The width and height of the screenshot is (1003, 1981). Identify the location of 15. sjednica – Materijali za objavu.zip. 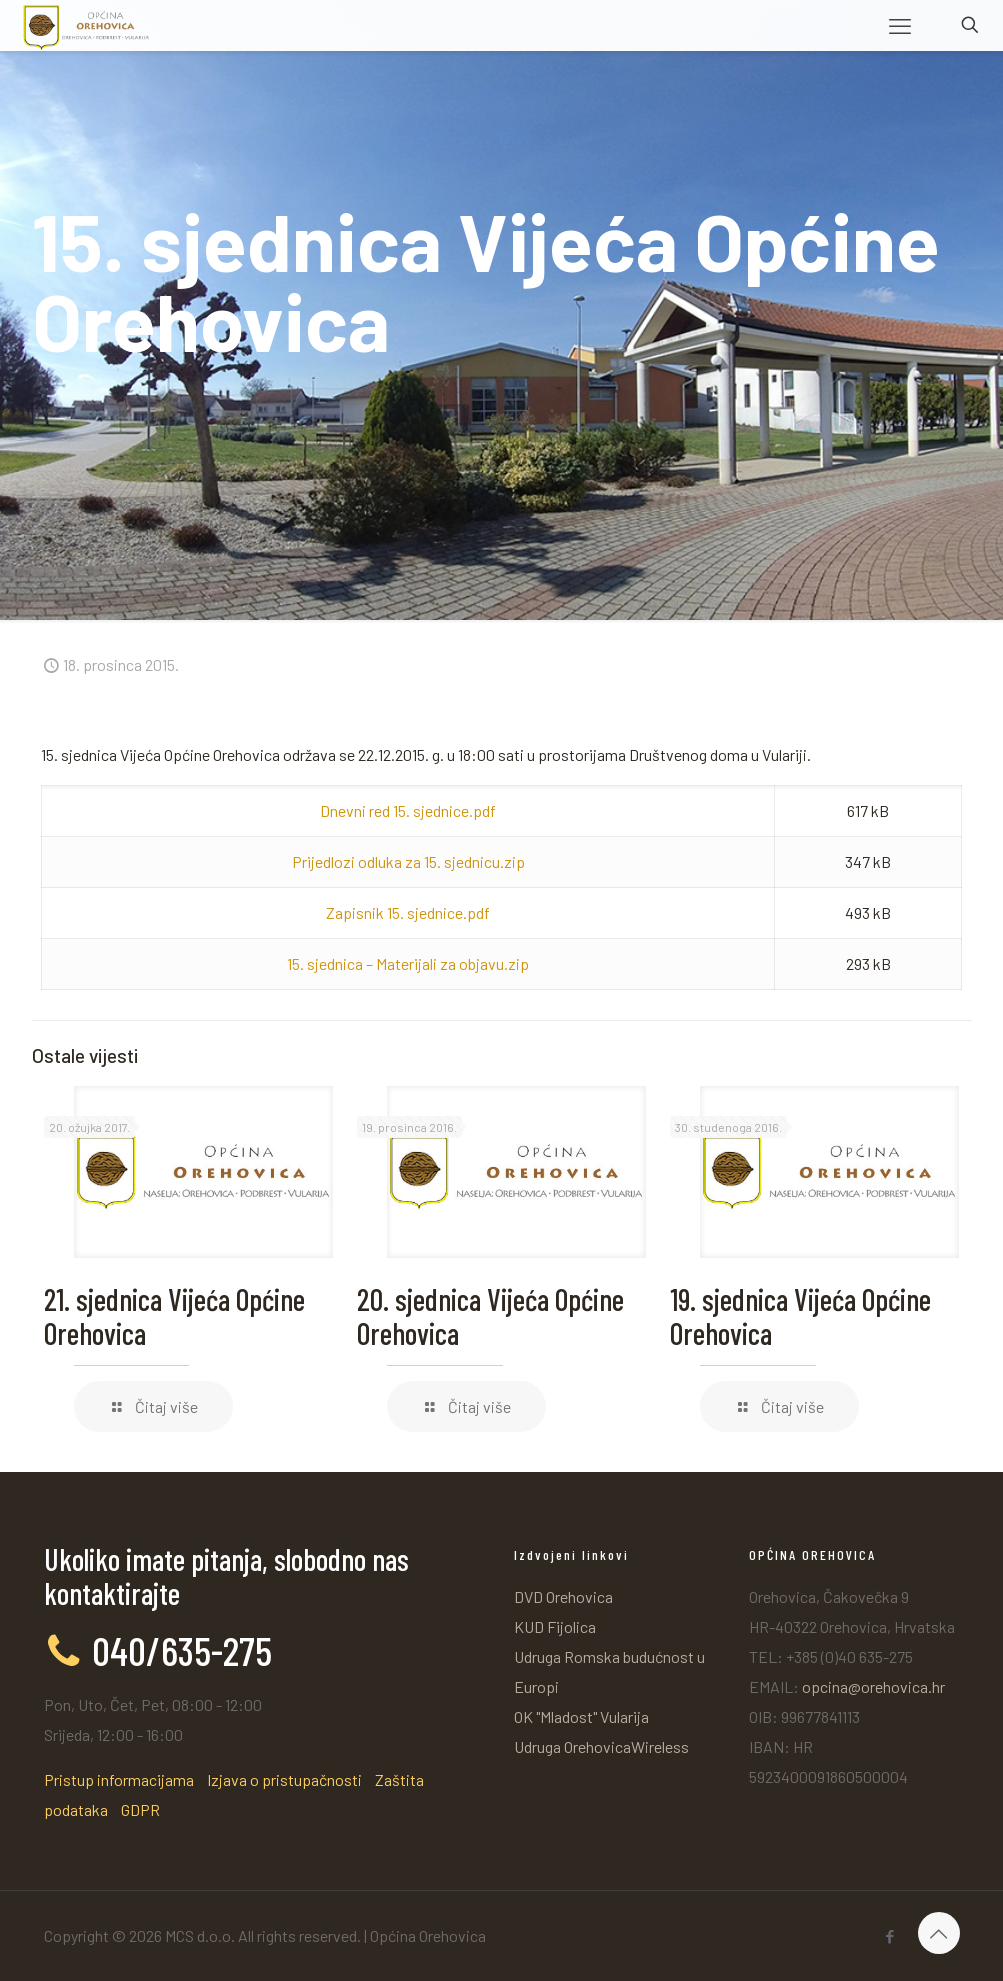
(408, 963).